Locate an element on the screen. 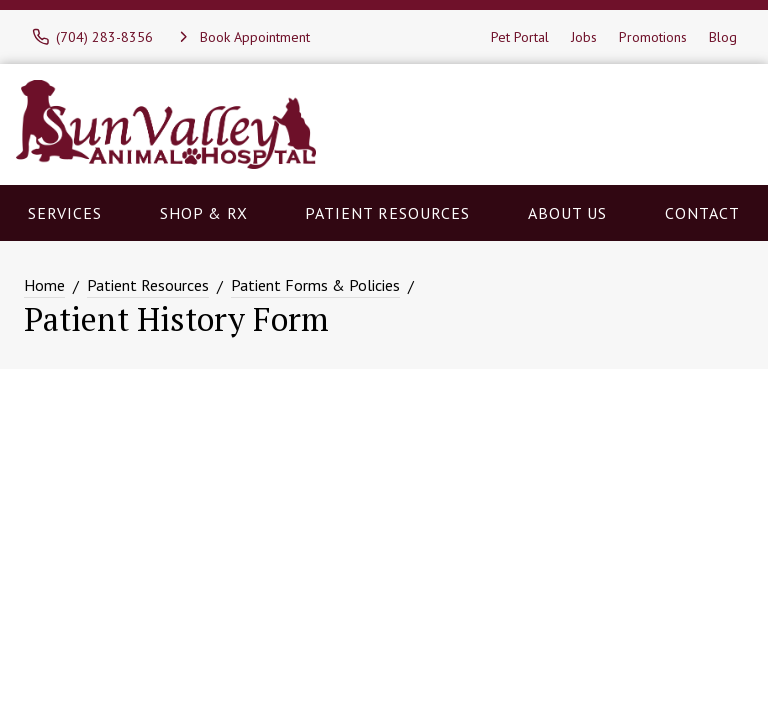  Patient Resources is located at coordinates (387, 213).